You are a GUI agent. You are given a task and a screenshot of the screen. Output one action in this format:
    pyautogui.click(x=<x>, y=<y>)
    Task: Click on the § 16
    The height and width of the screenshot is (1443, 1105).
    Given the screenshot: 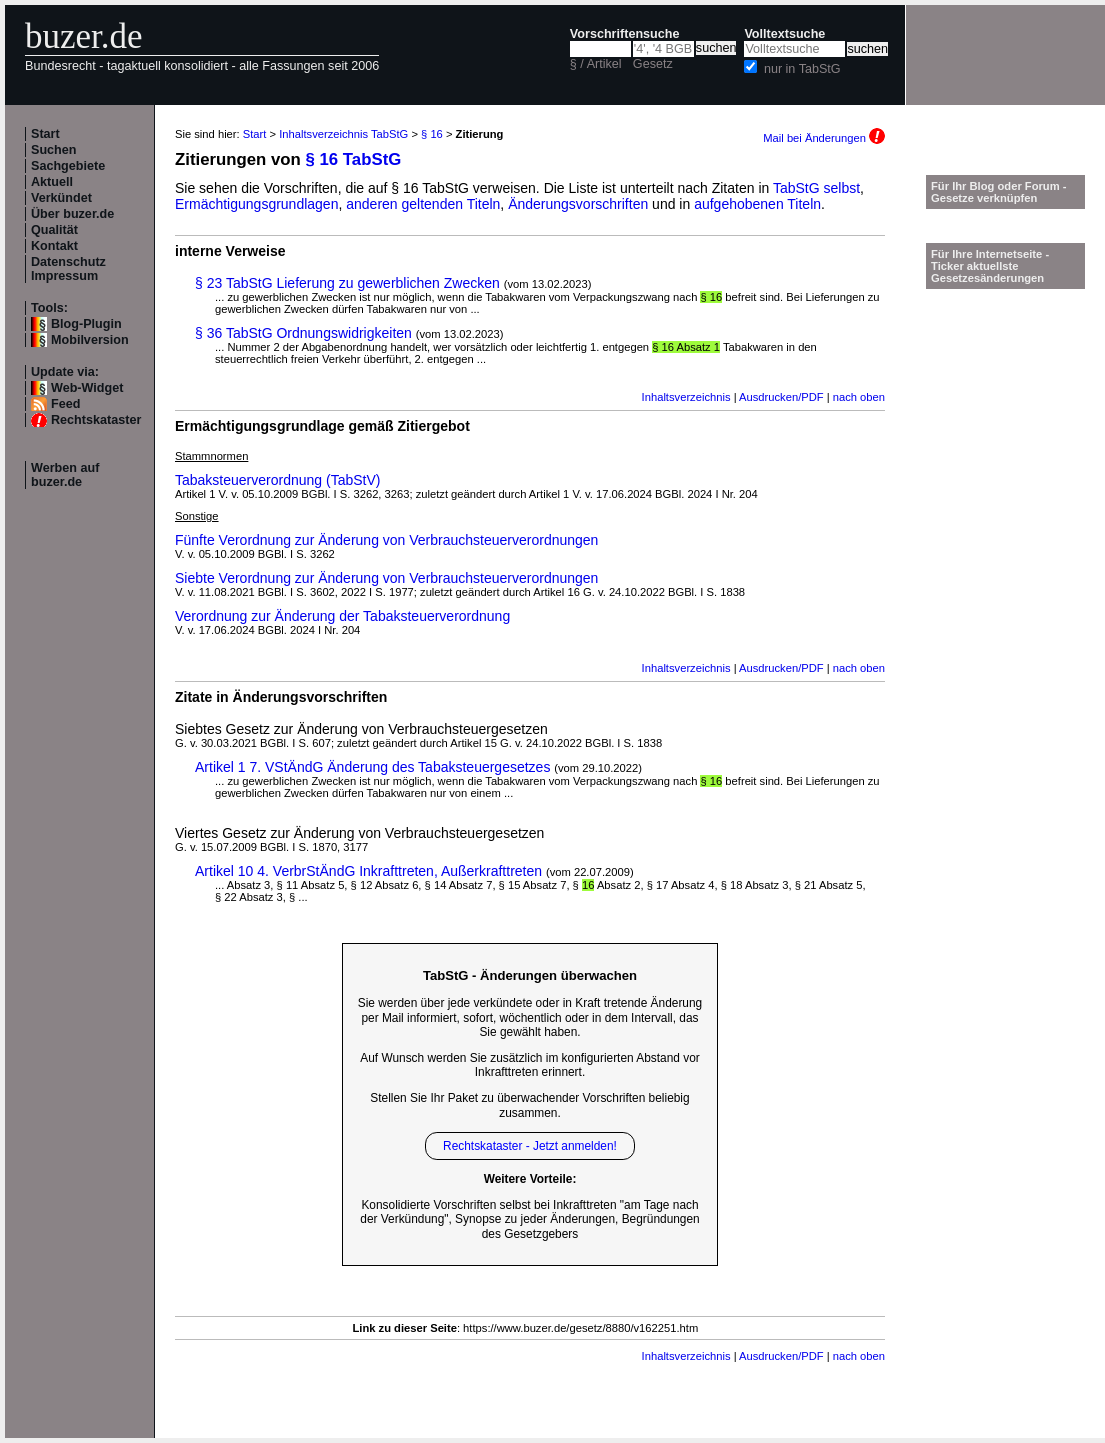 What is the action you would take?
    pyautogui.click(x=432, y=134)
    